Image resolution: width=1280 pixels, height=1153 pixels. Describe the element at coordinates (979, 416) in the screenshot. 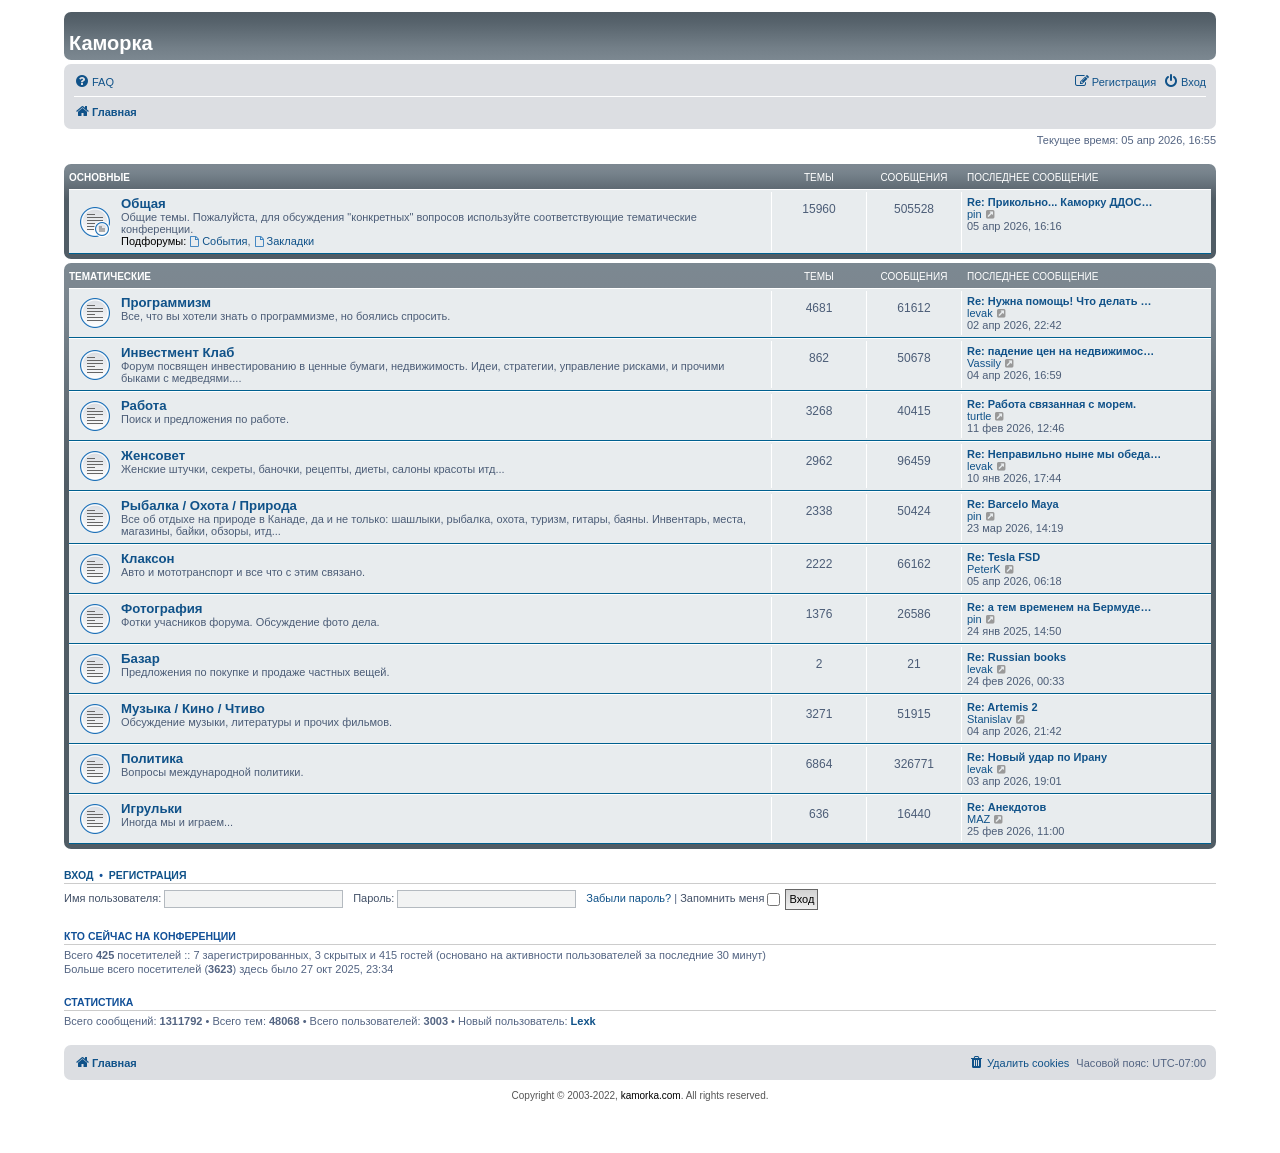

I see `turtle` at that location.